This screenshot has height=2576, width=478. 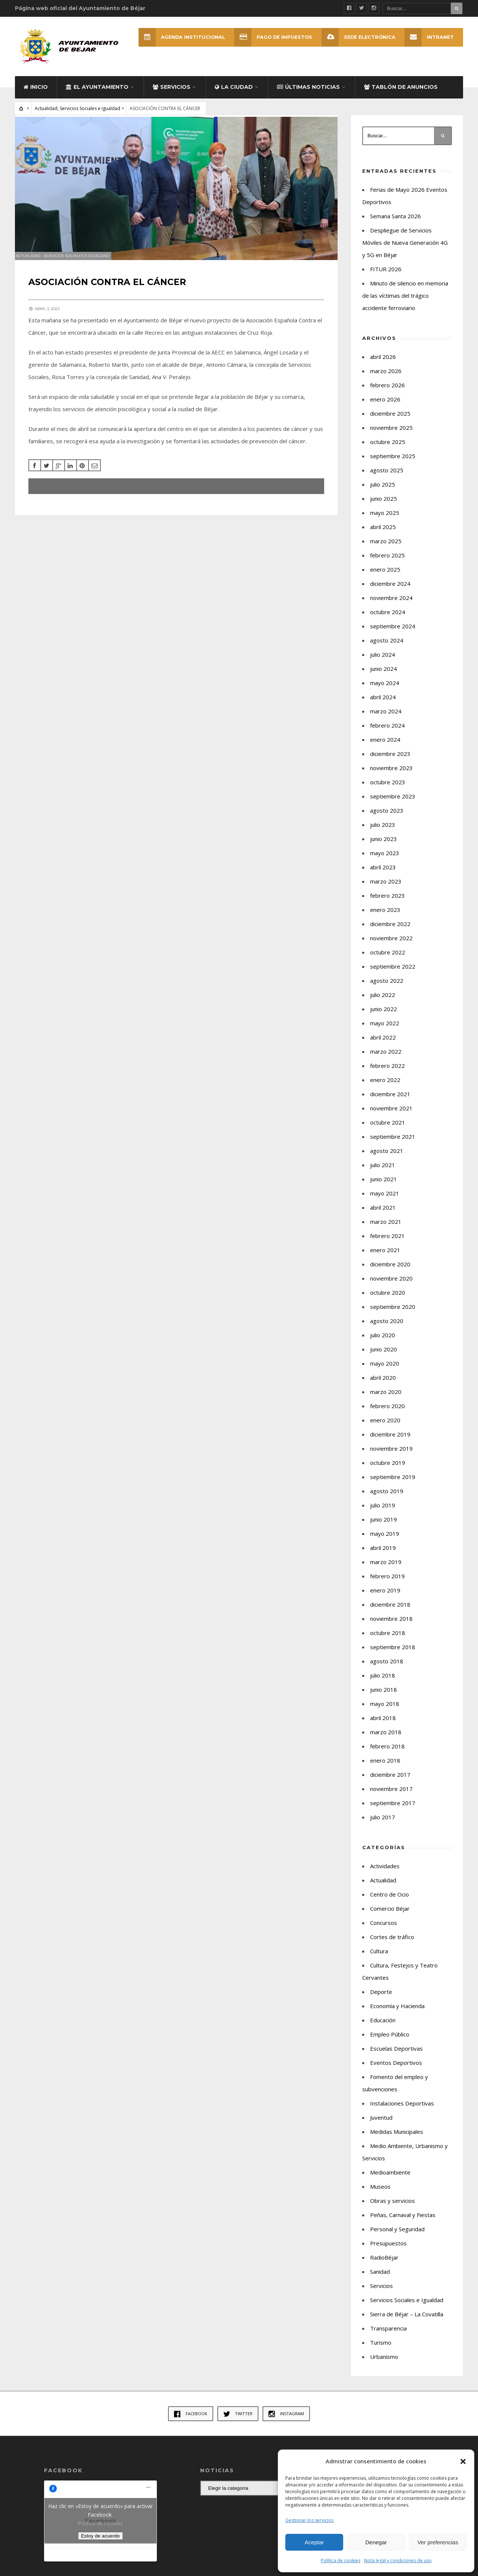 I want to click on enero 2018, so click(x=385, y=1768).